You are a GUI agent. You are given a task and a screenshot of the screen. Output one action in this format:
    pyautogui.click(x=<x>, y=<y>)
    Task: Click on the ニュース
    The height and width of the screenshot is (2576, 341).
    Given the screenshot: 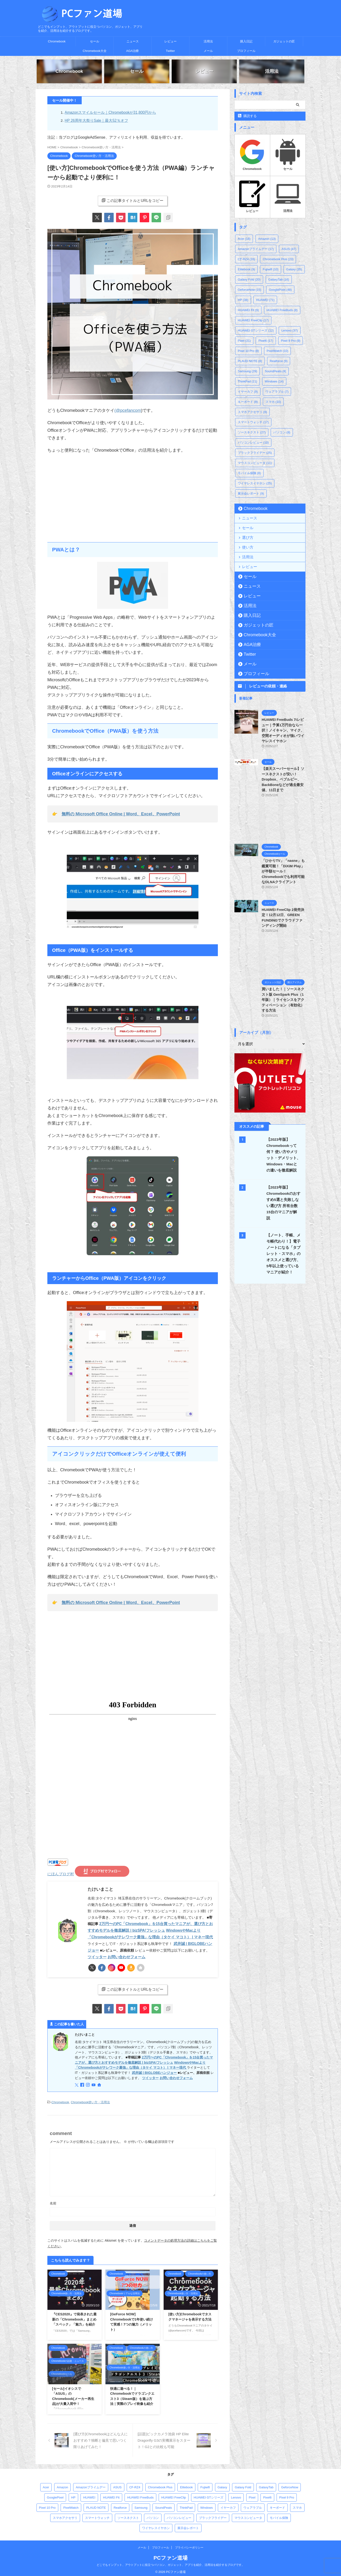 What is the action you would take?
    pyautogui.click(x=132, y=41)
    